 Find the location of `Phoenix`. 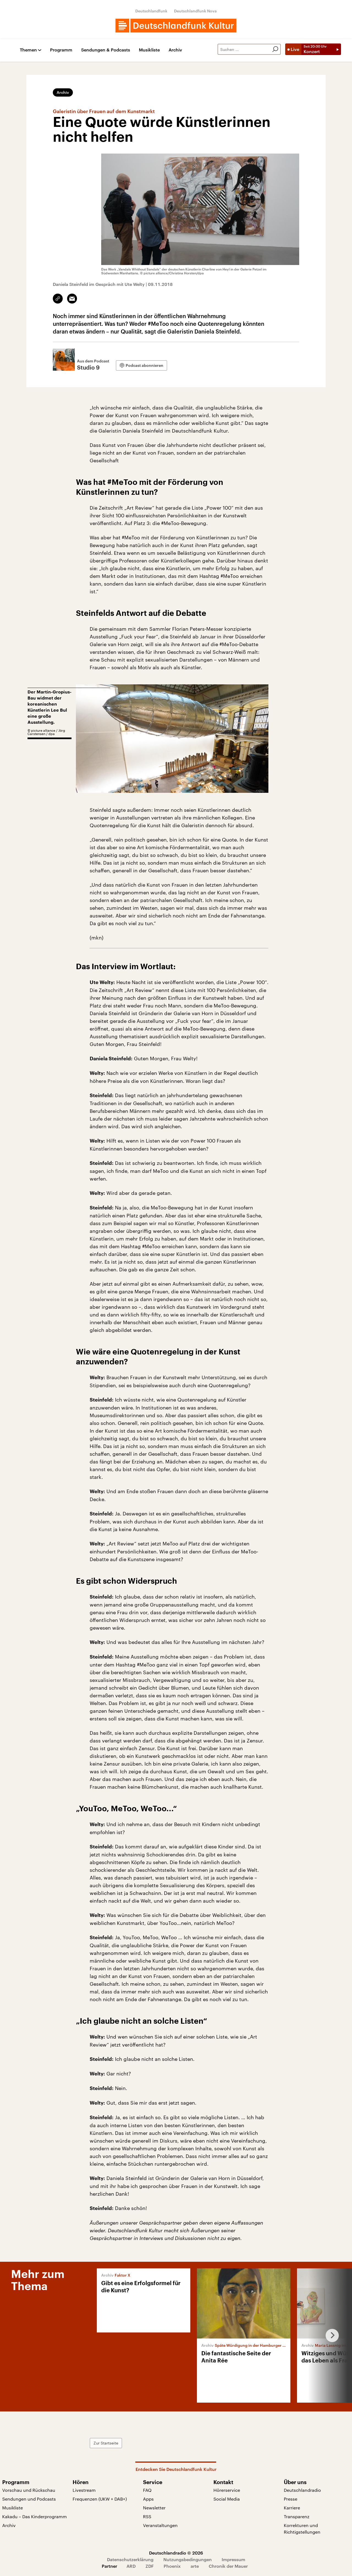

Phoenix is located at coordinates (172, 2566).